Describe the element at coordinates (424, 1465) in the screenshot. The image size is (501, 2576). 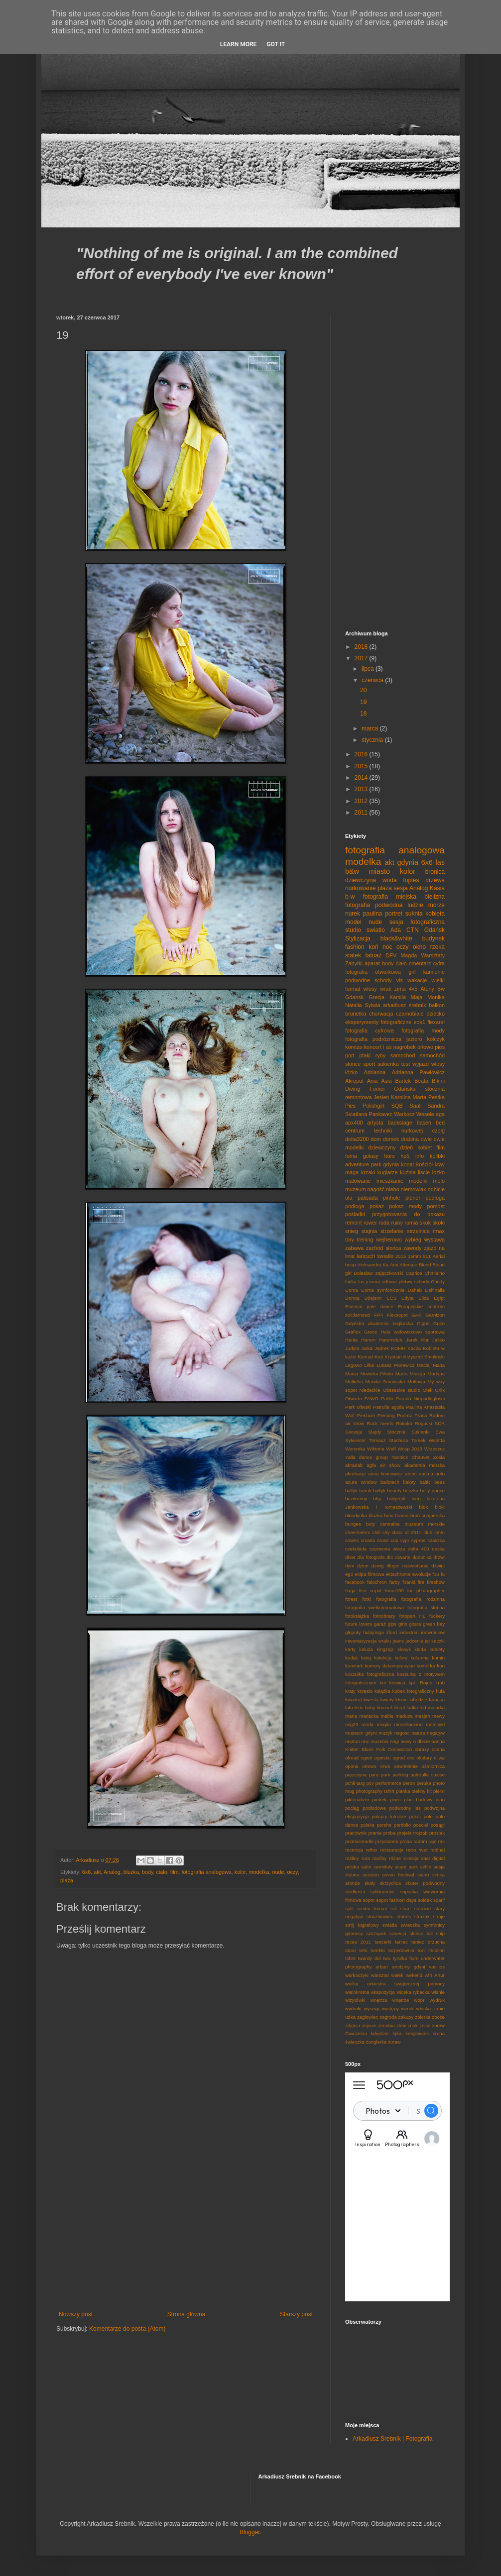
I see `akademia morska` at that location.